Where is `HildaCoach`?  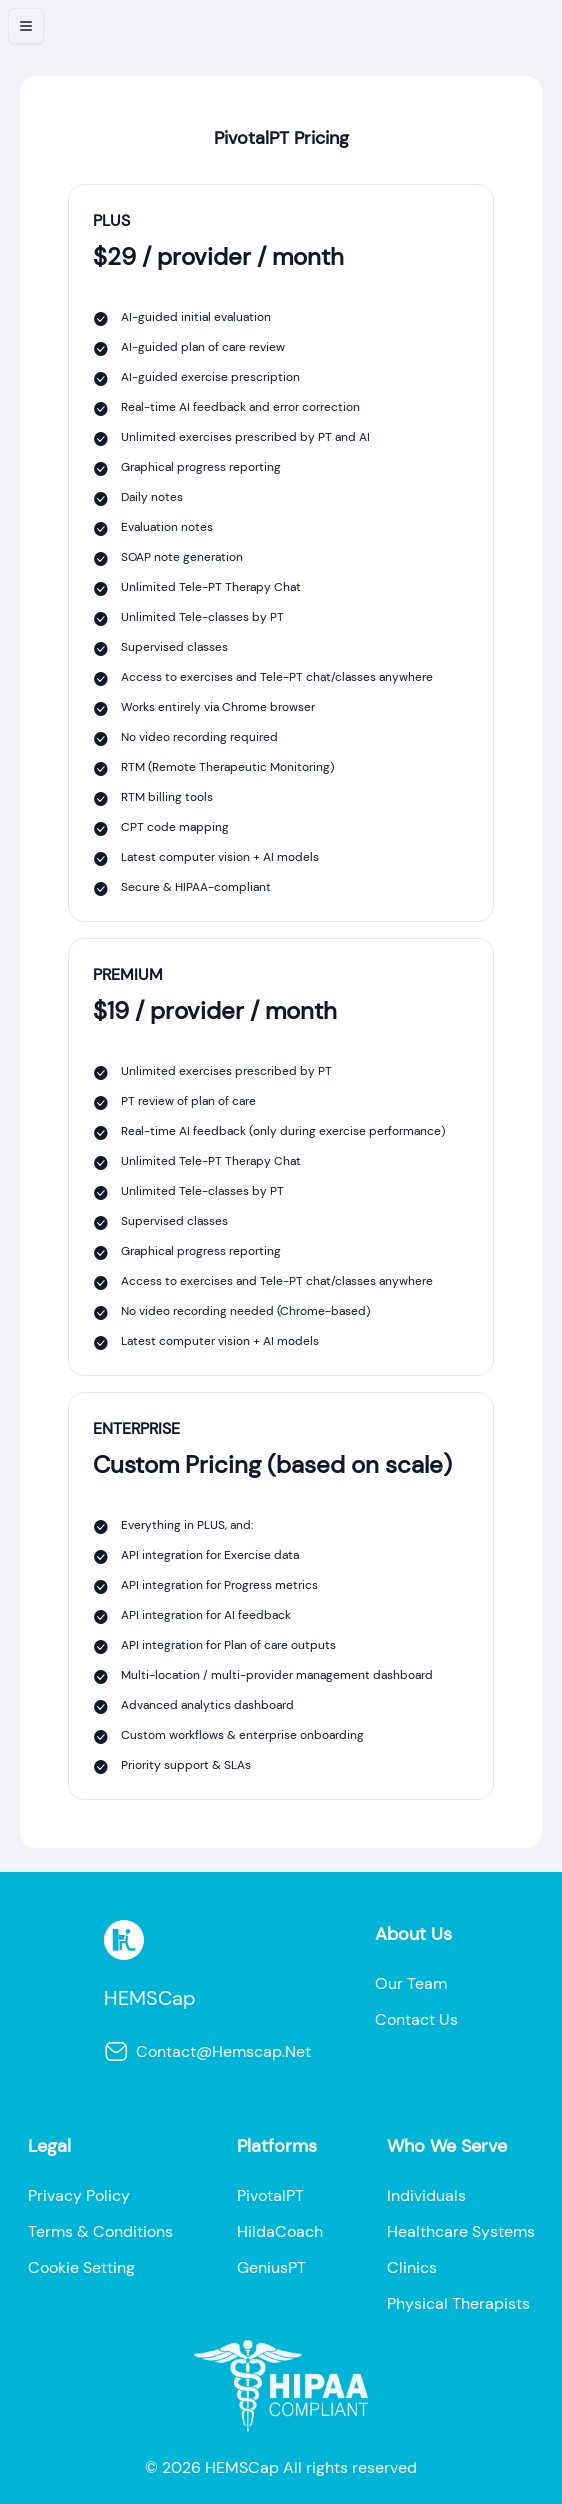
HildaCoach is located at coordinates (280, 2231).